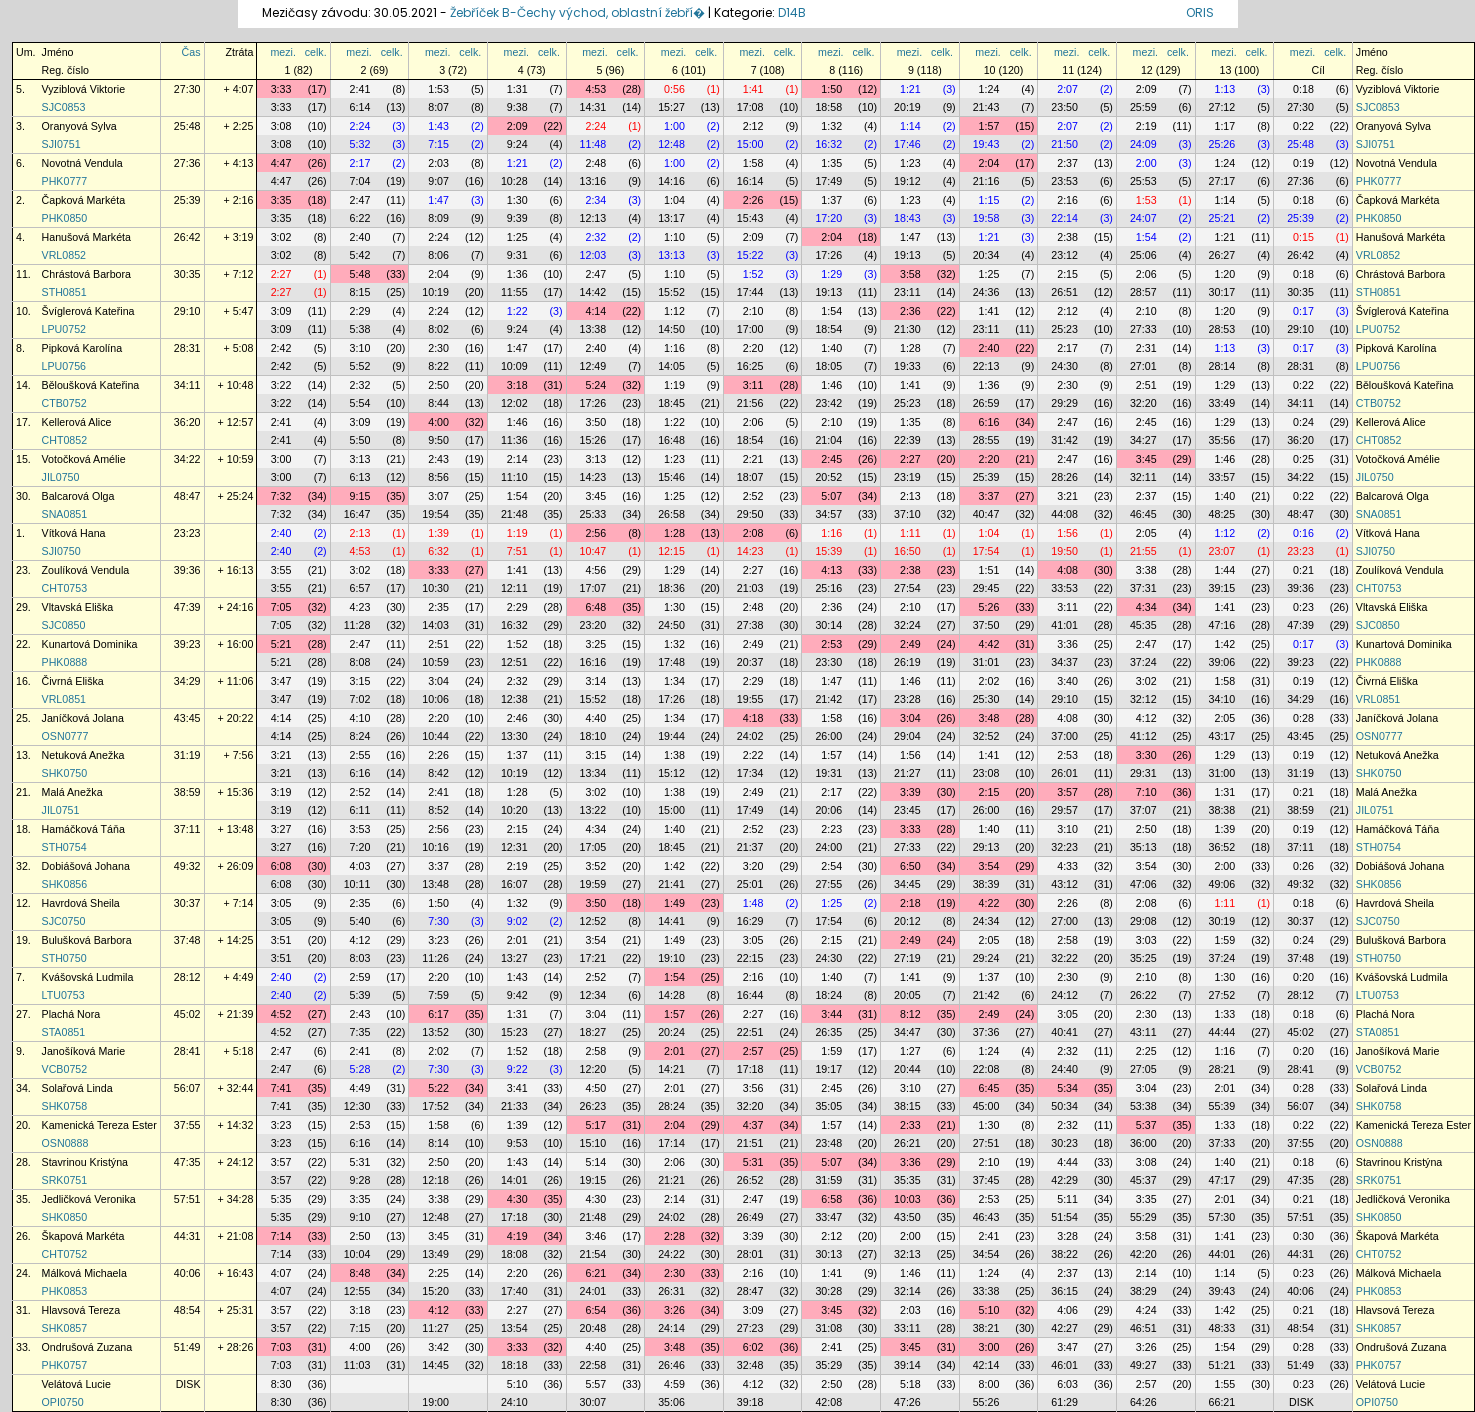 The height and width of the screenshot is (1412, 1475). I want to click on 1:49, so click(674, 903).